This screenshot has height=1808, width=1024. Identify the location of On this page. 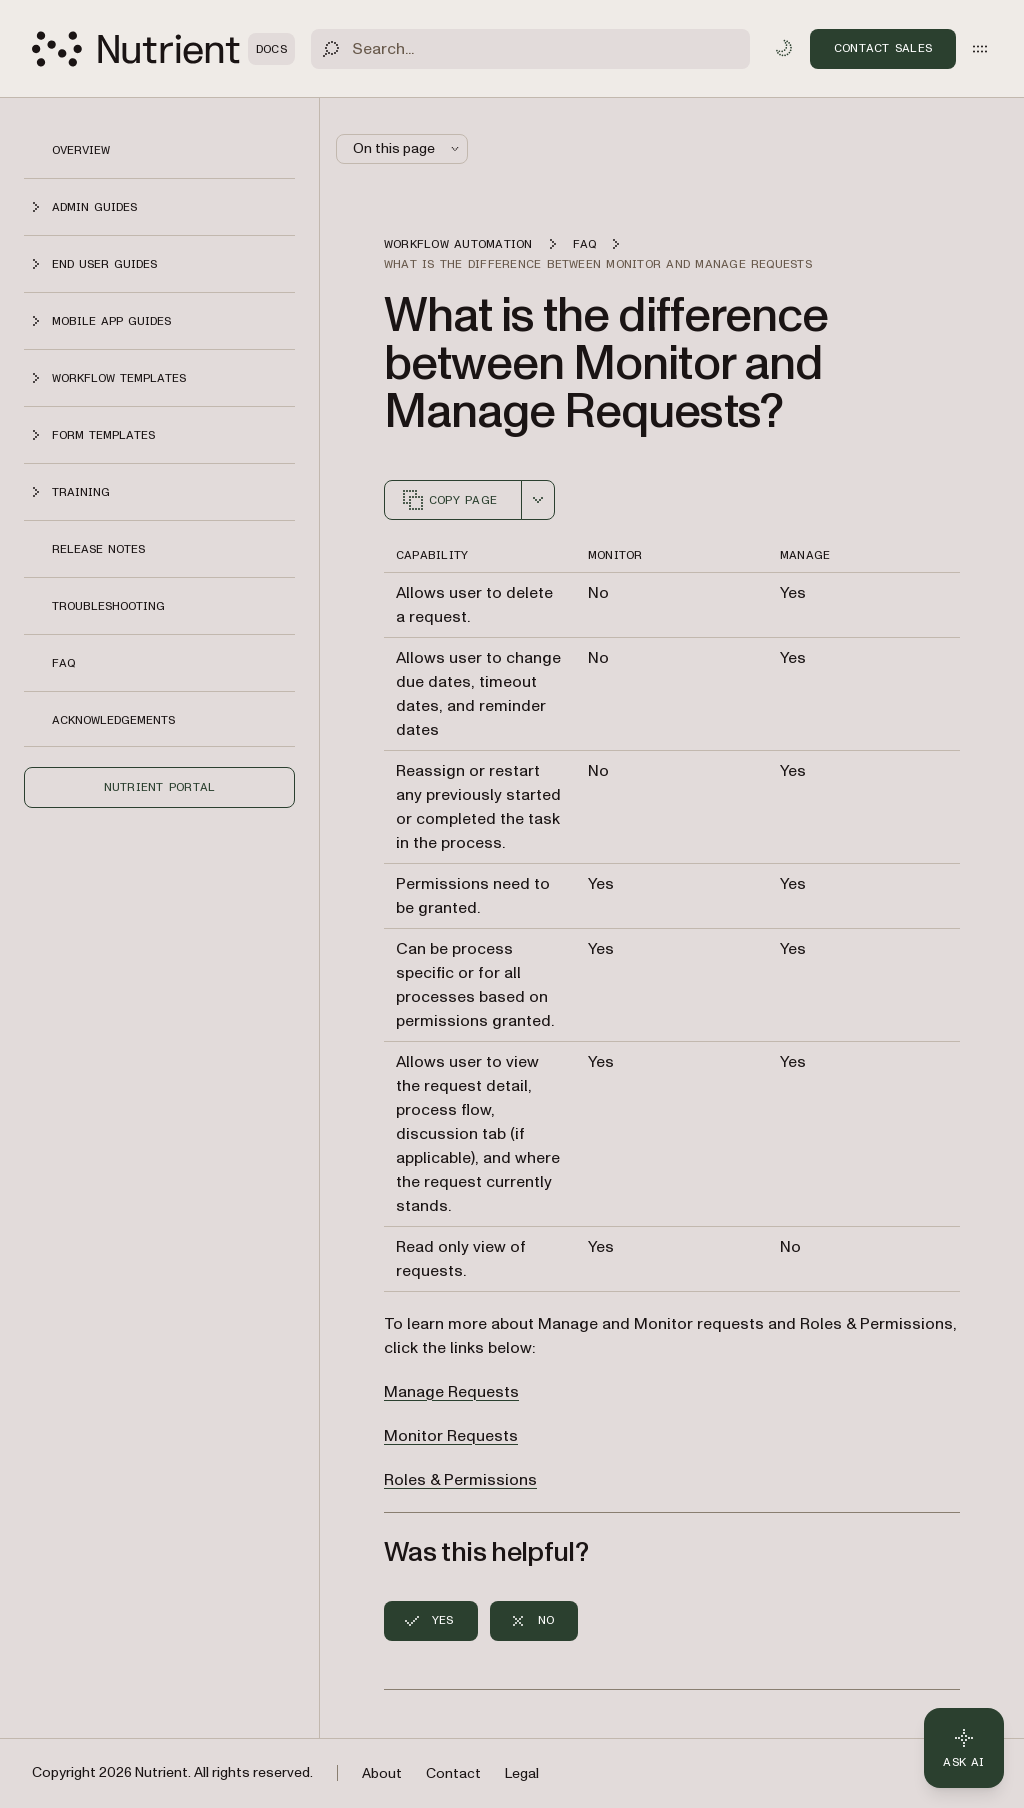
(408, 148).